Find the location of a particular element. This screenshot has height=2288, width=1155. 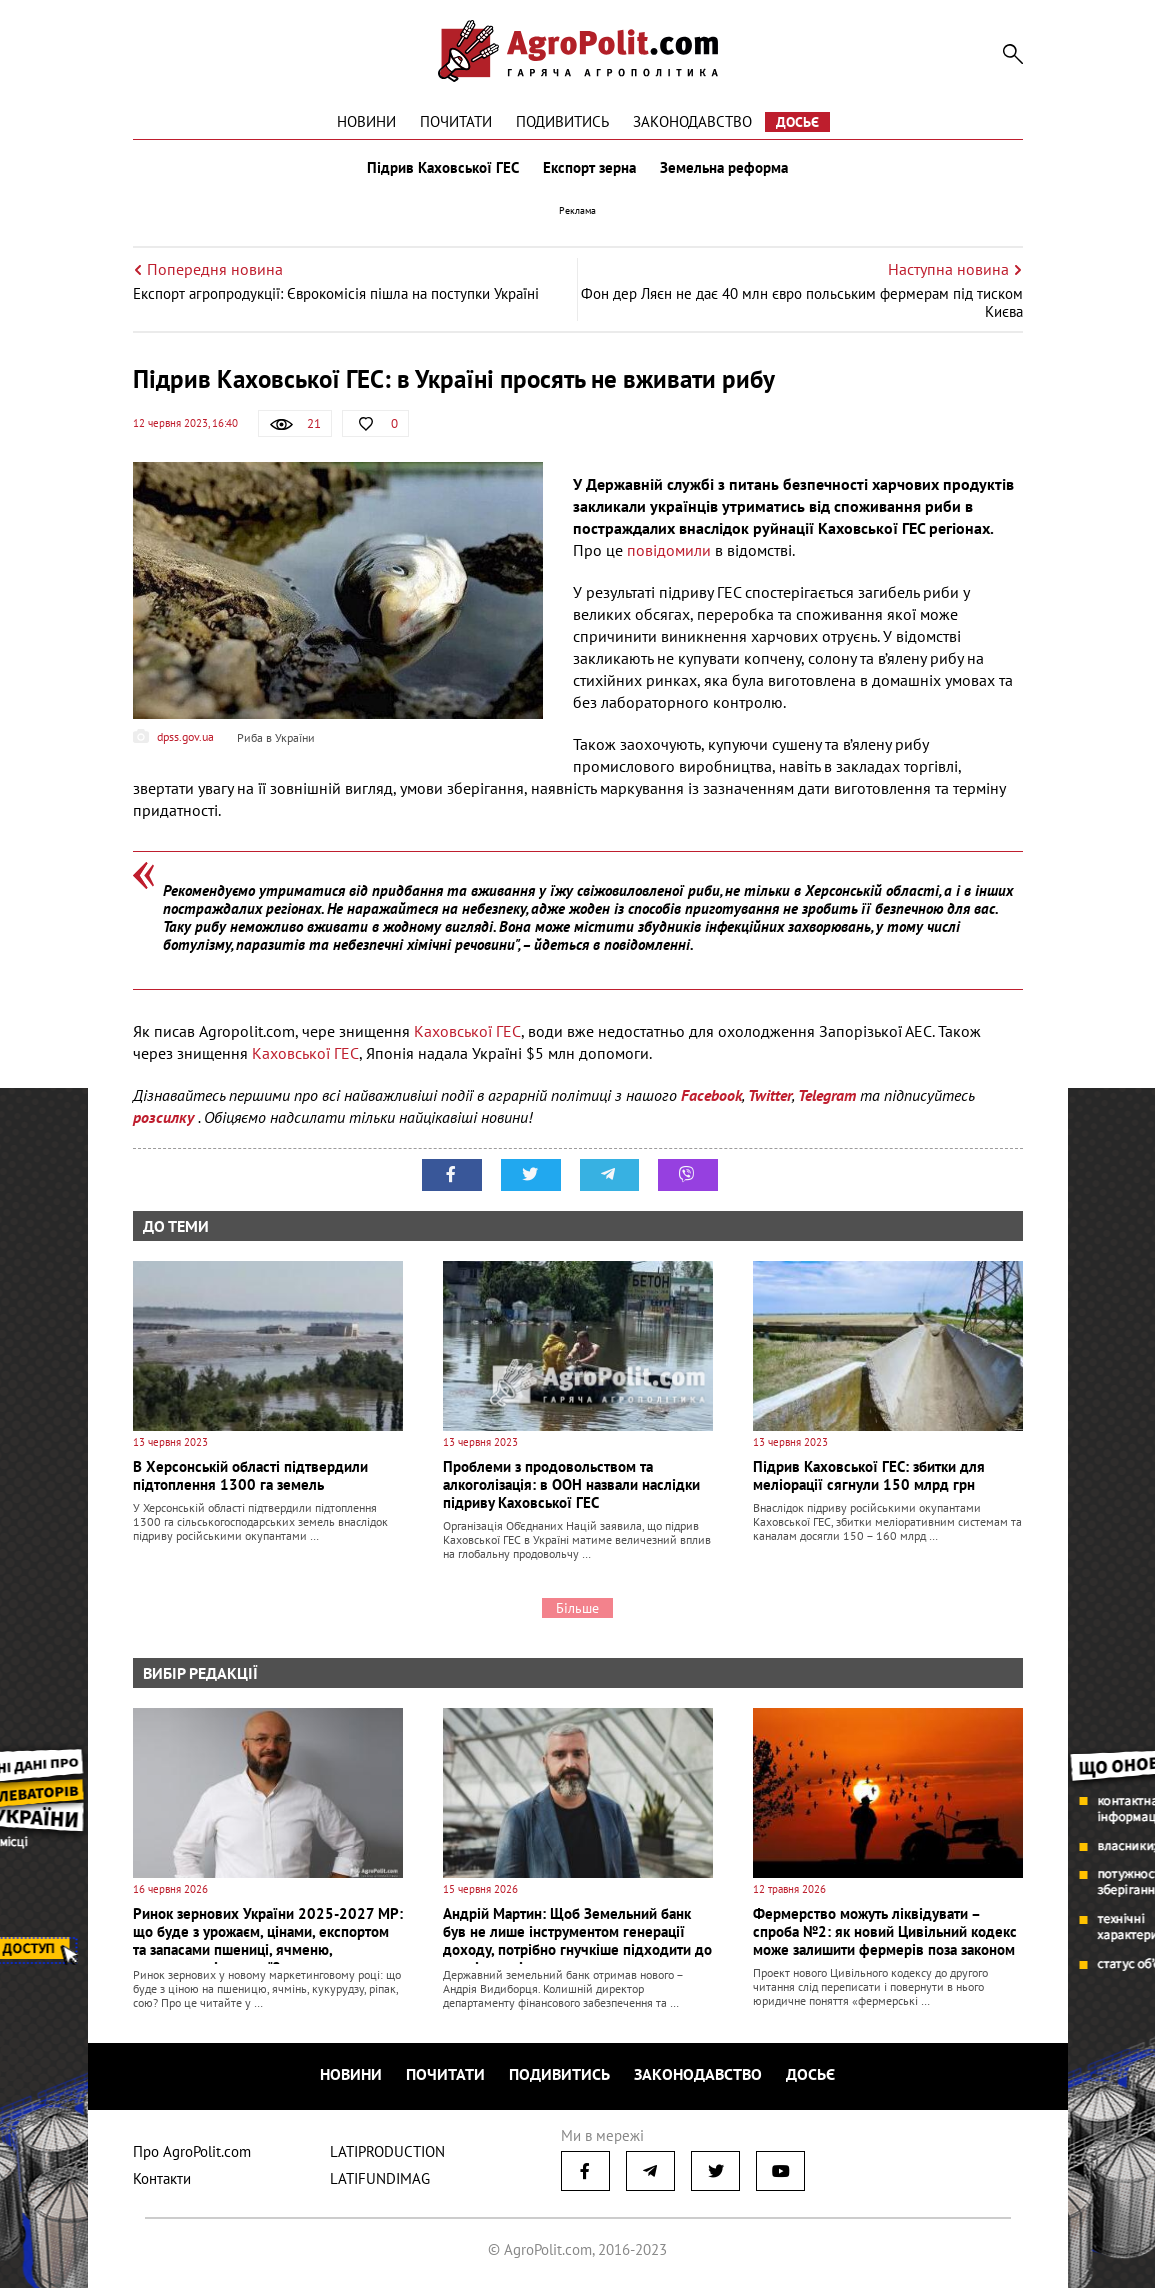

Подивитись is located at coordinates (562, 121).